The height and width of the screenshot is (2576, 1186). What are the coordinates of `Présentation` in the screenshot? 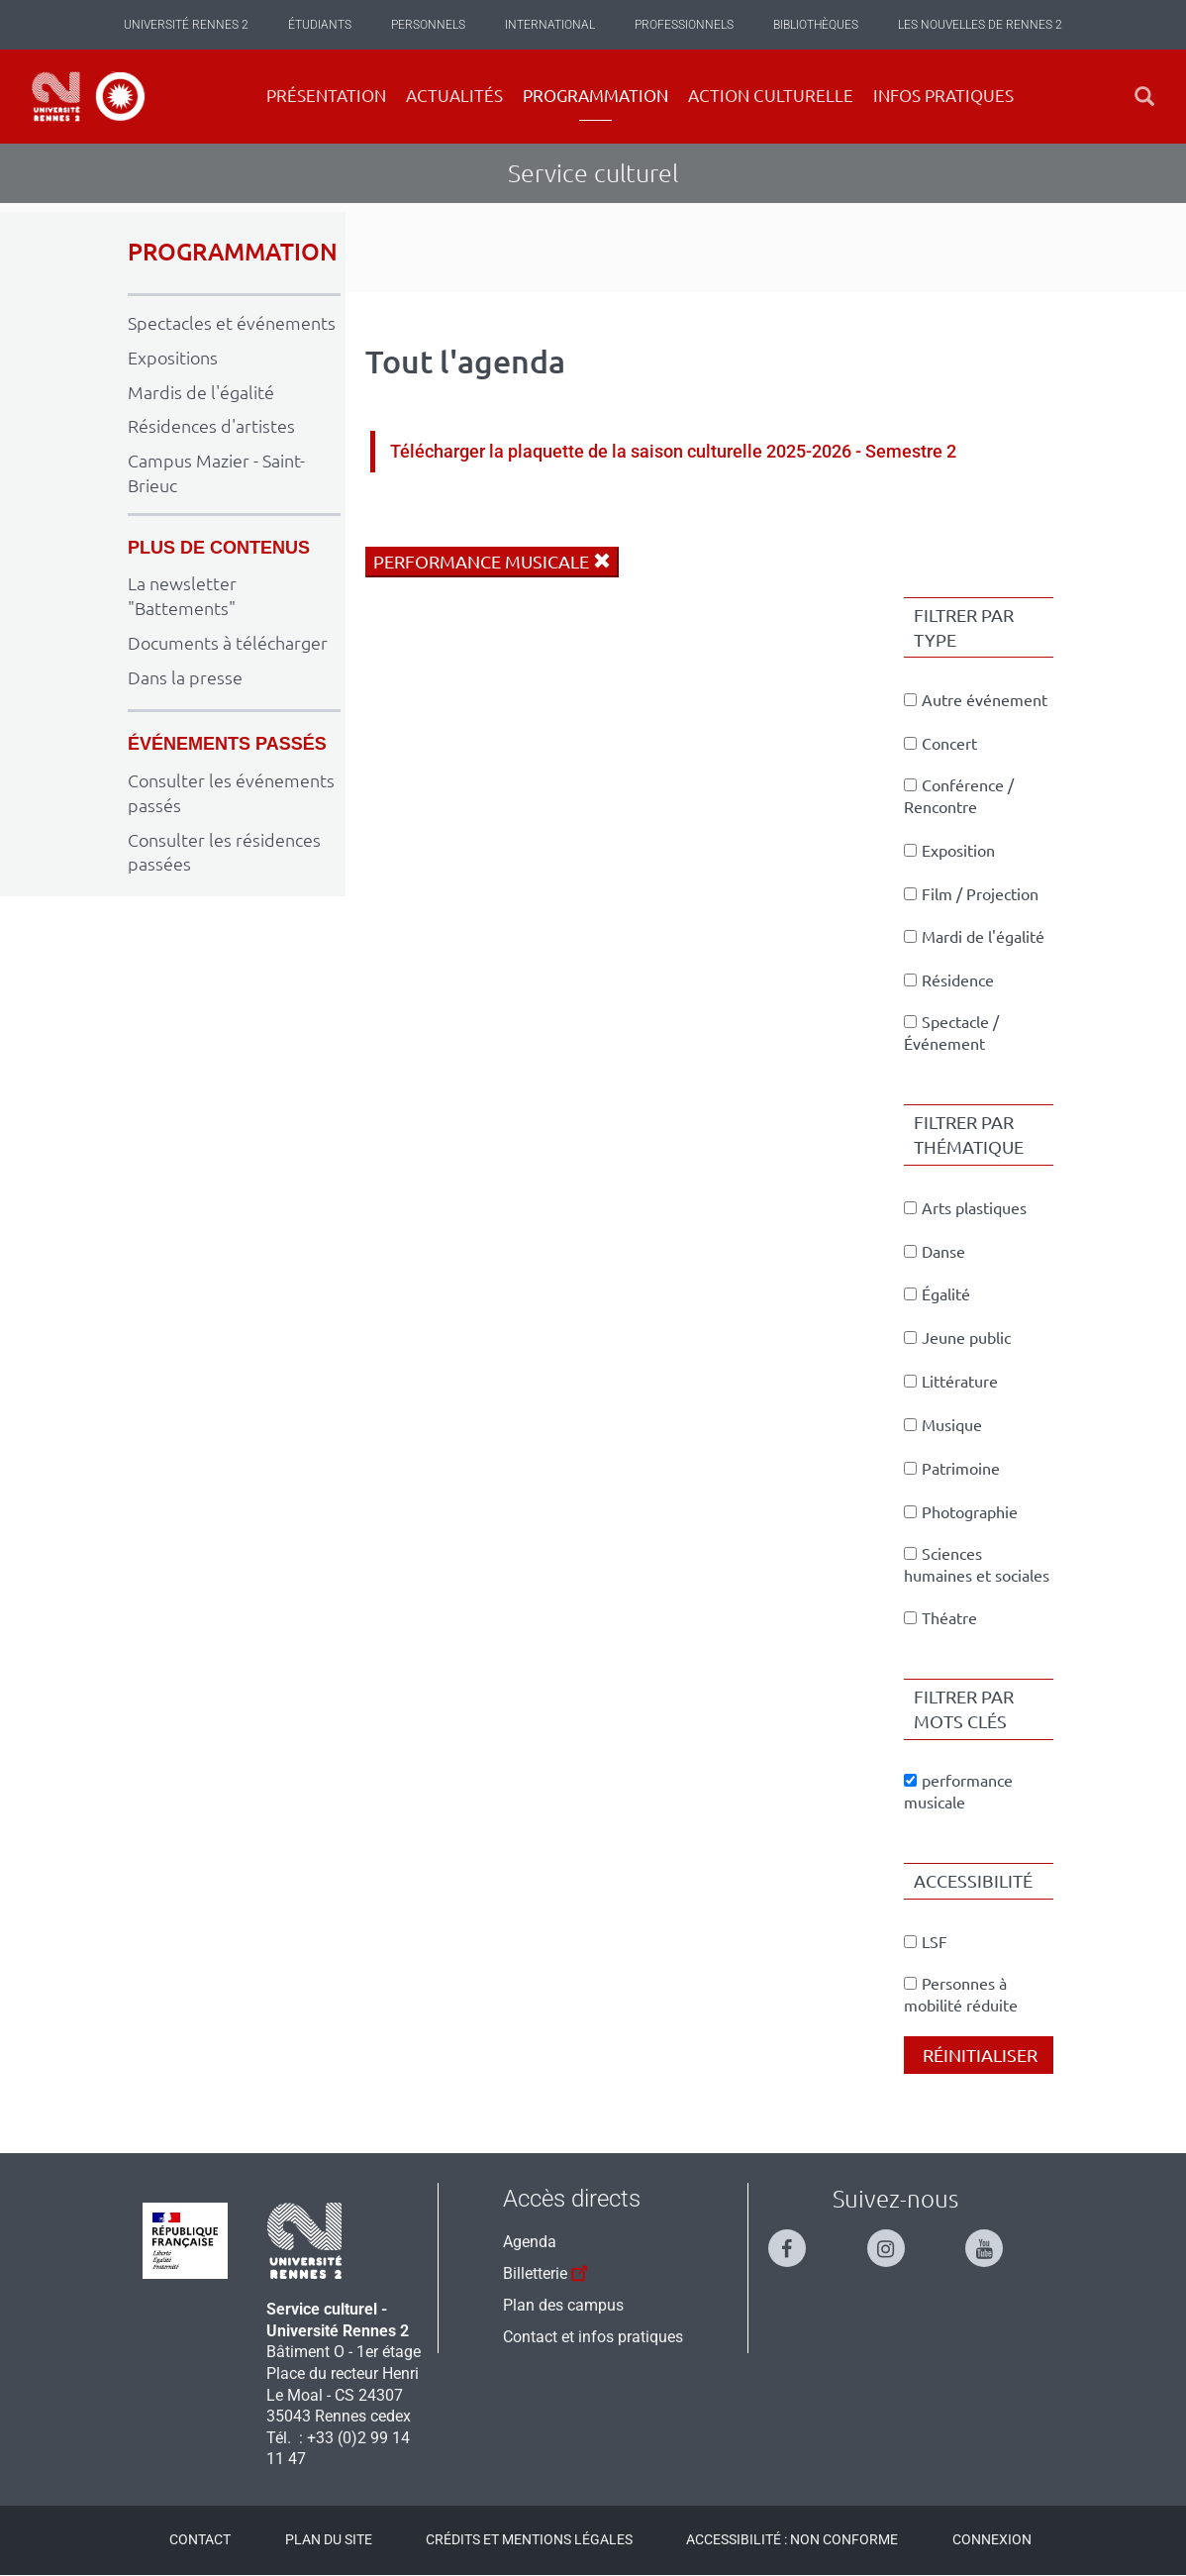 It's located at (326, 95).